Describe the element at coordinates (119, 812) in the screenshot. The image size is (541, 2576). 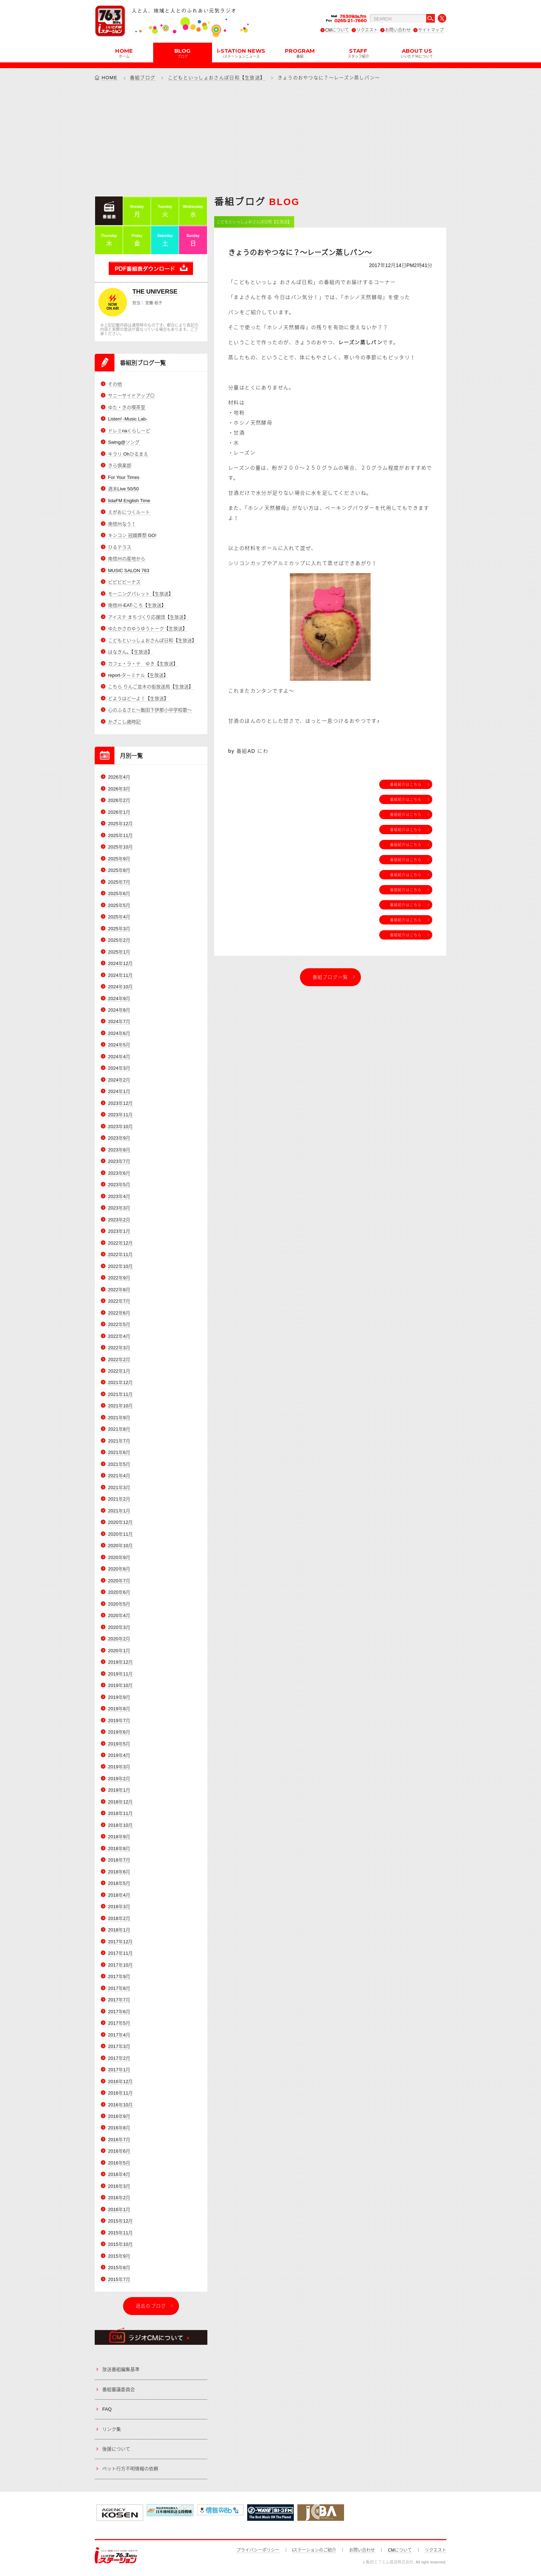
I see `2026年1月` at that location.